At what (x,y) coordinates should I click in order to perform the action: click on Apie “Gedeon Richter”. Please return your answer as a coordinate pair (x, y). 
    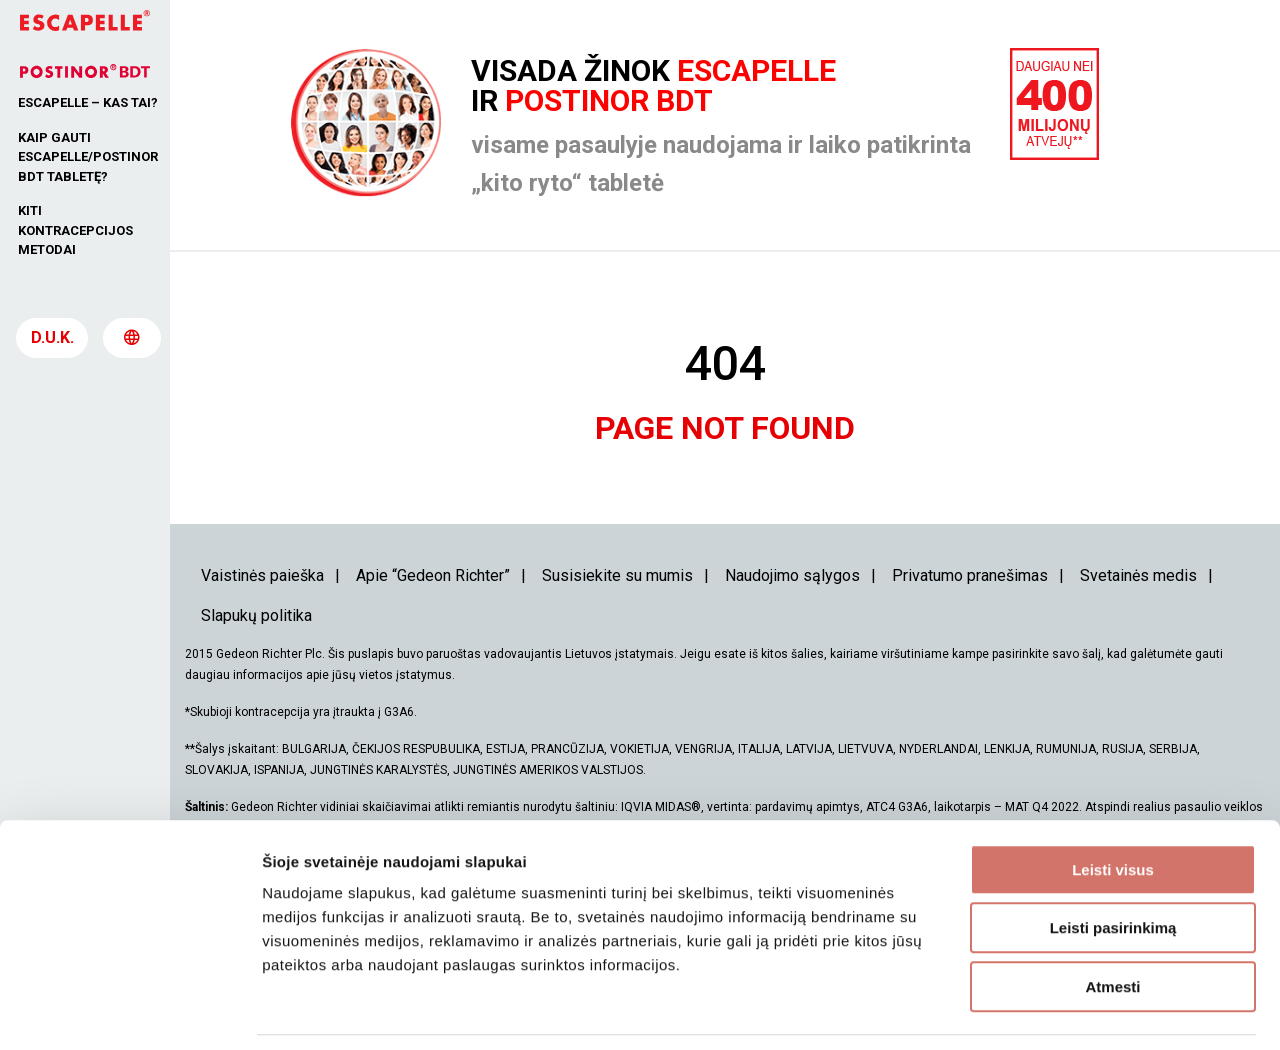
    Looking at the image, I should click on (433, 575).